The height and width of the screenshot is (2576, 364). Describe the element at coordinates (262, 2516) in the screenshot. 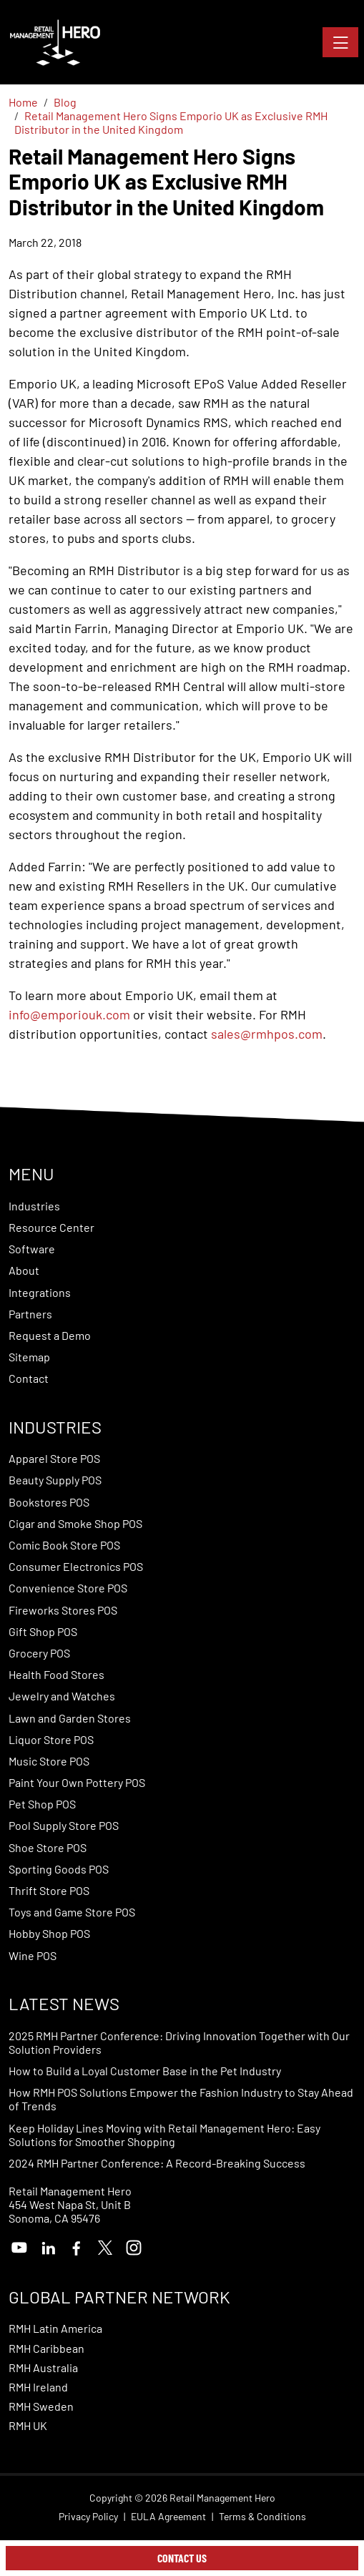

I see `Terms & Conditions` at that location.